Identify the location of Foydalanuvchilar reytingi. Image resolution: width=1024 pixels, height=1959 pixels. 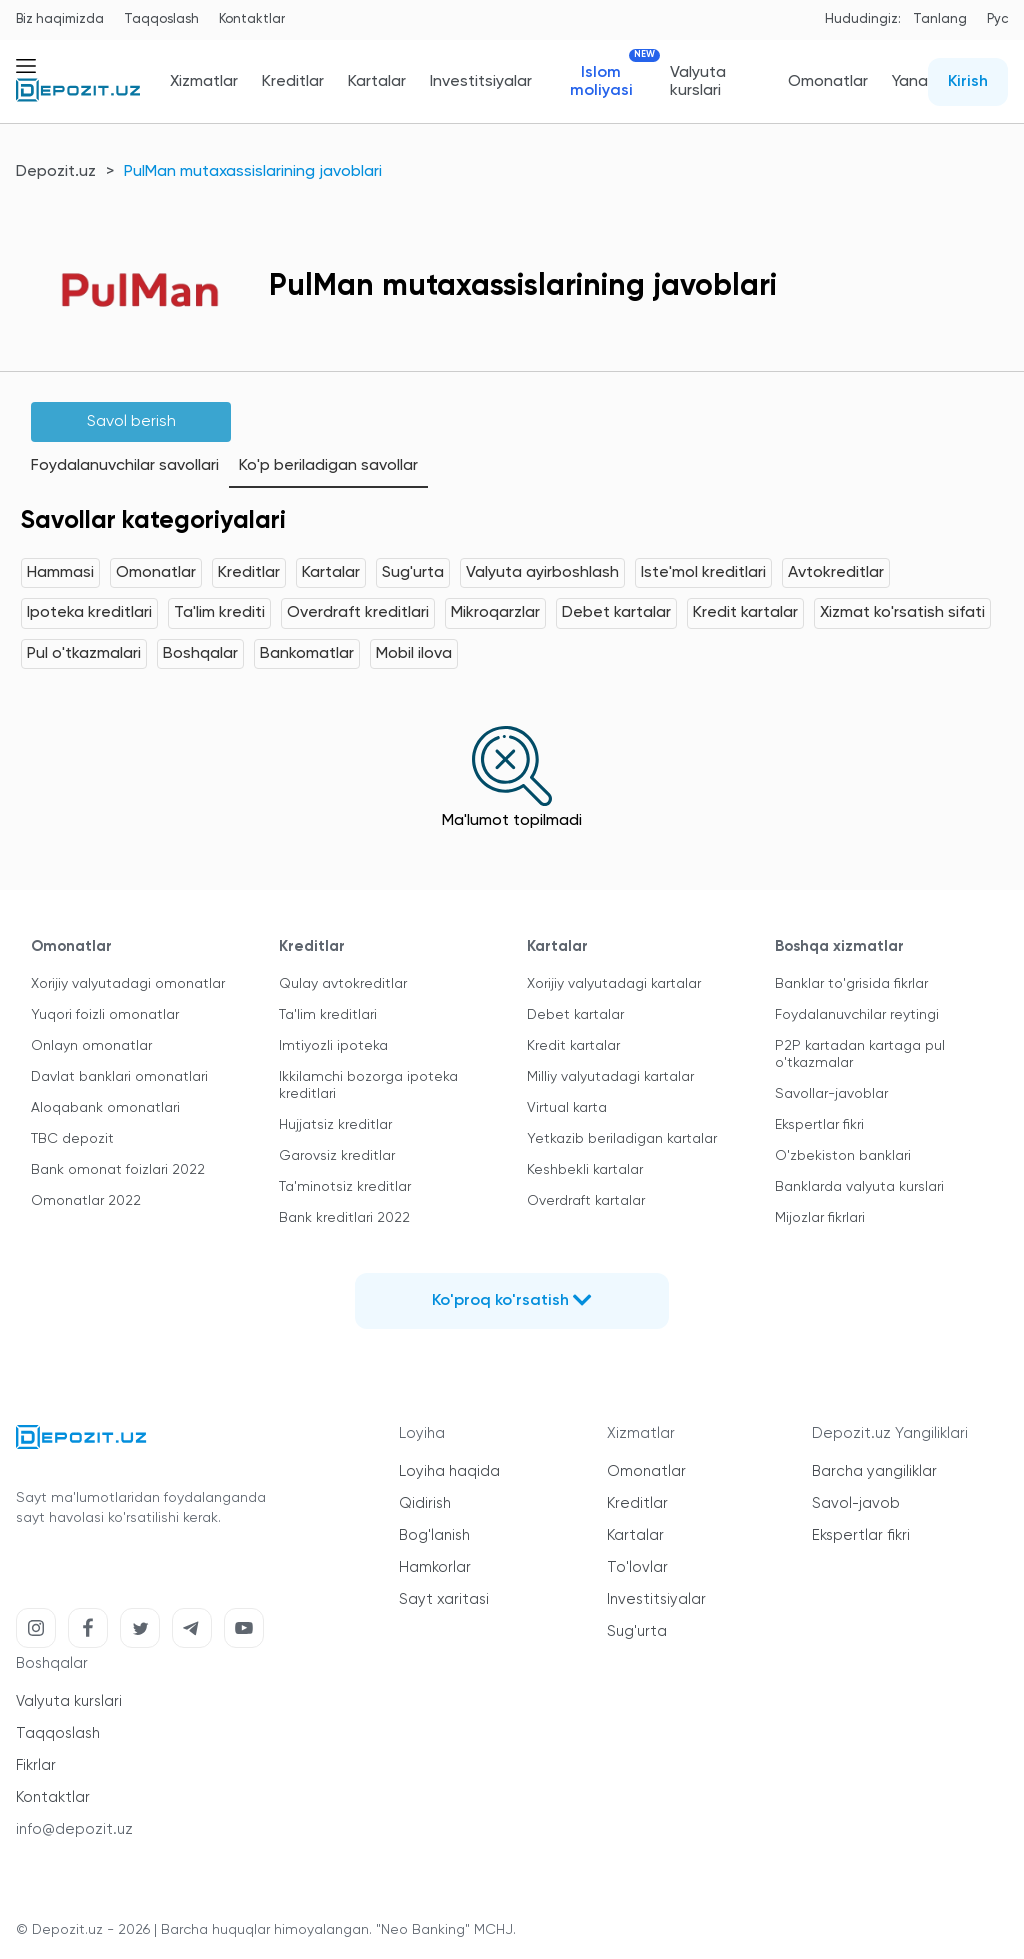
(857, 1015).